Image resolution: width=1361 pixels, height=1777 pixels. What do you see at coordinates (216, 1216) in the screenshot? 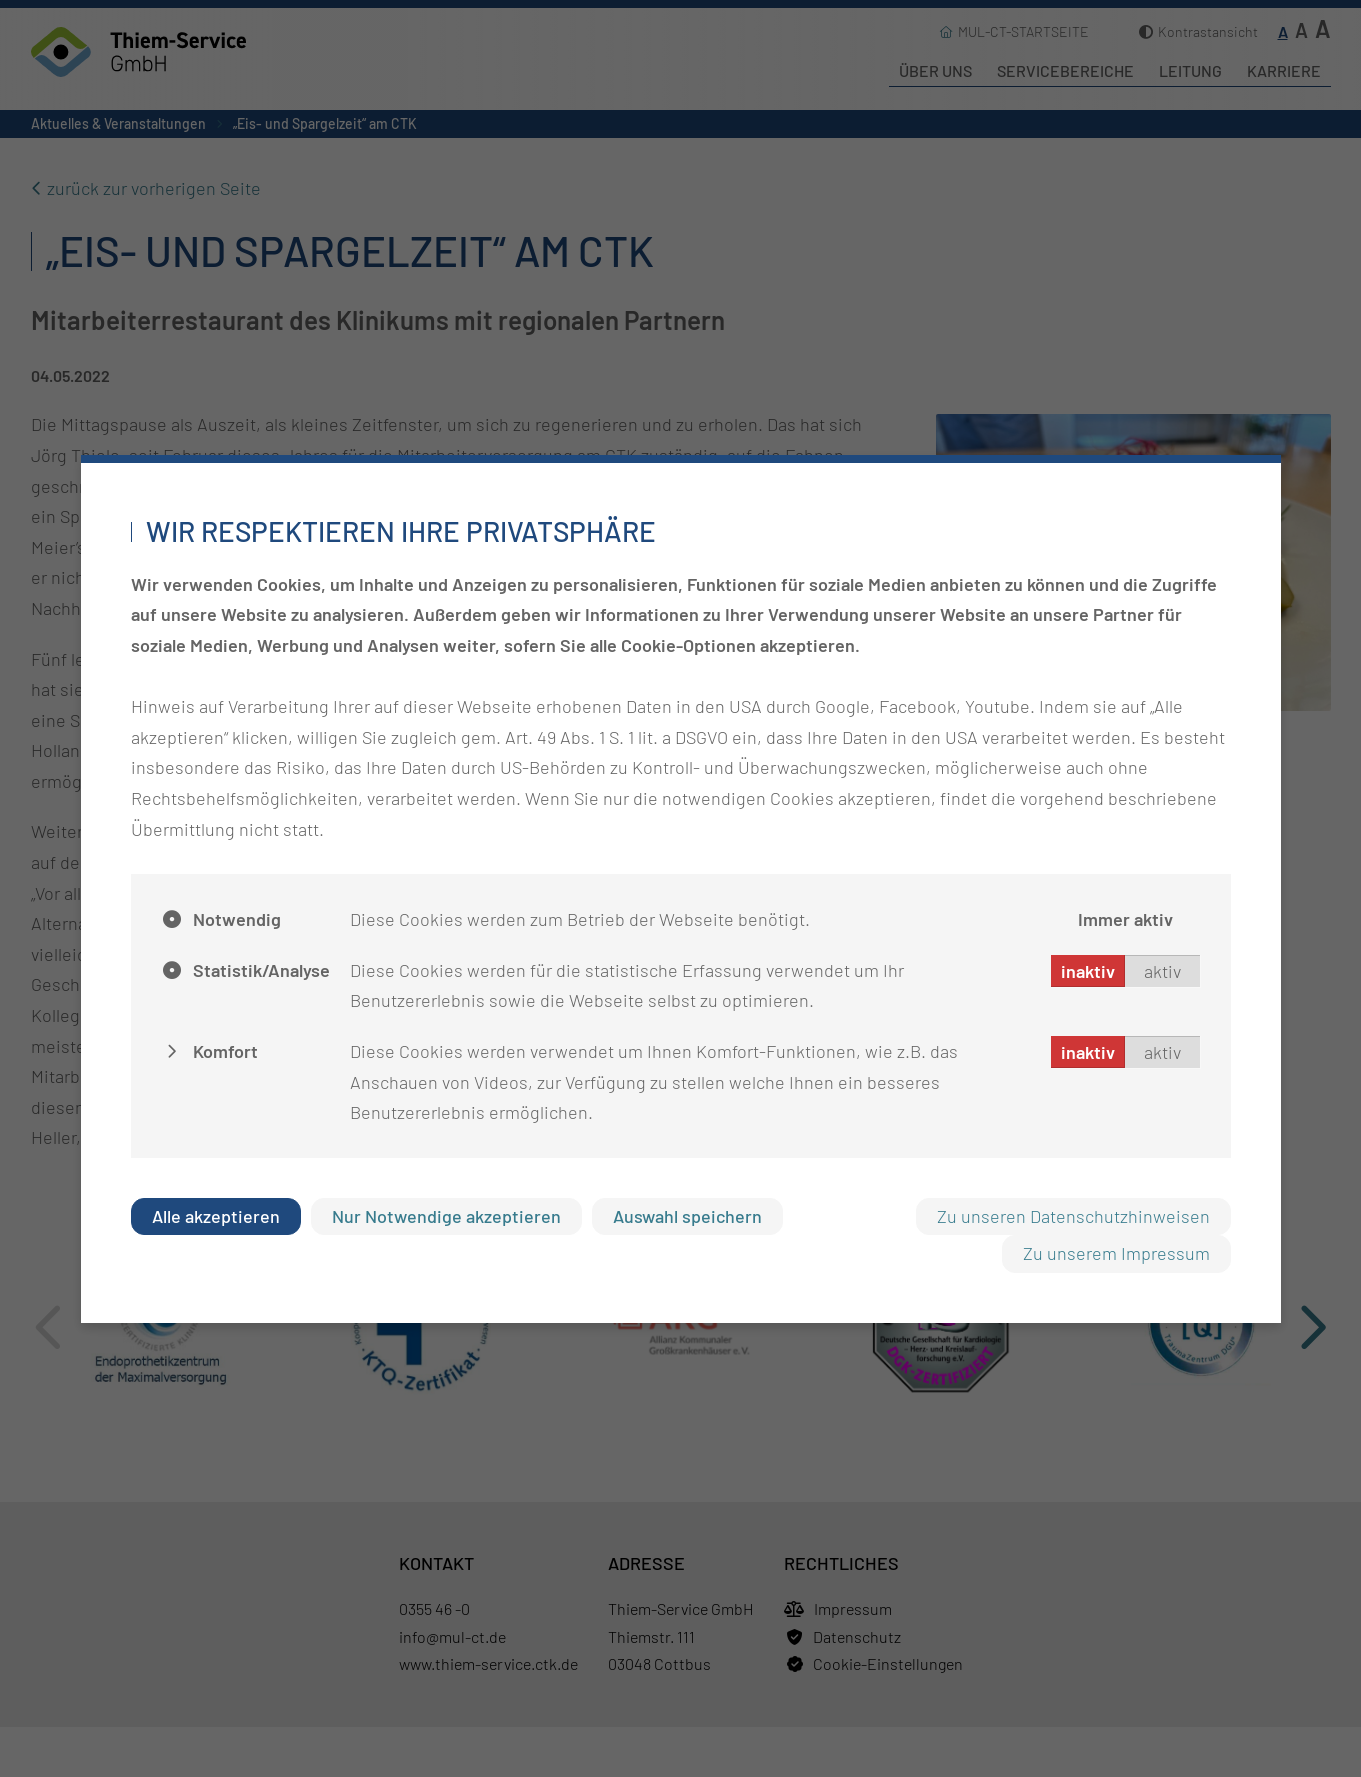
I see `Alle akzeptieren` at bounding box center [216, 1216].